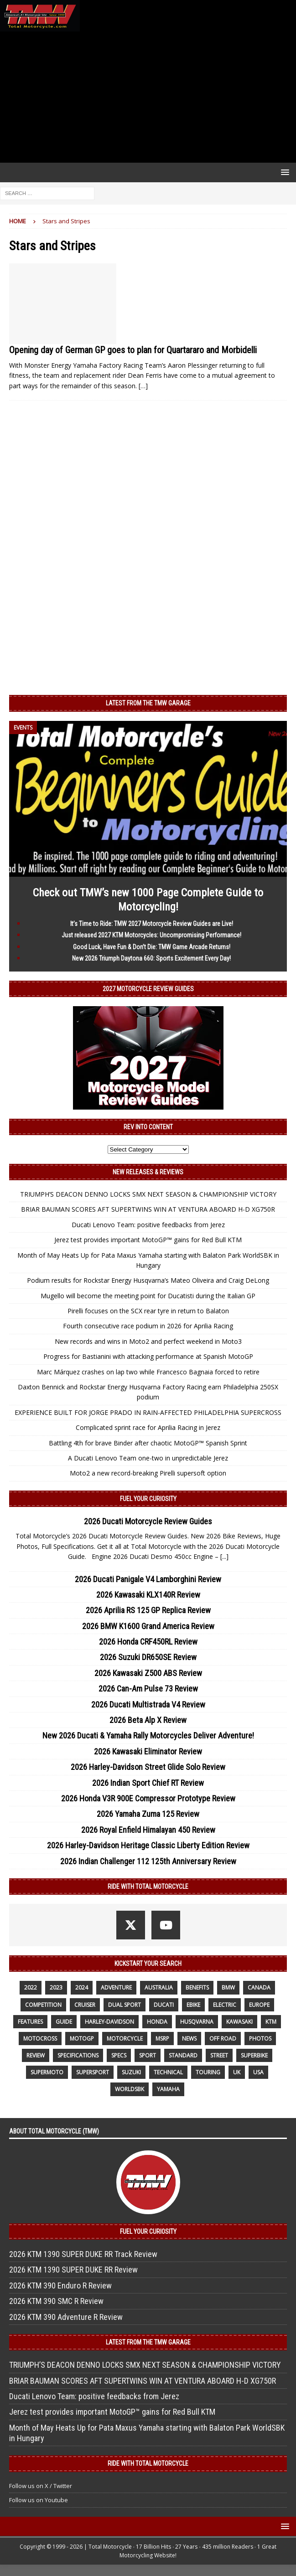 This screenshot has width=296, height=2576. What do you see at coordinates (30, 2022) in the screenshot?
I see `features` at bounding box center [30, 2022].